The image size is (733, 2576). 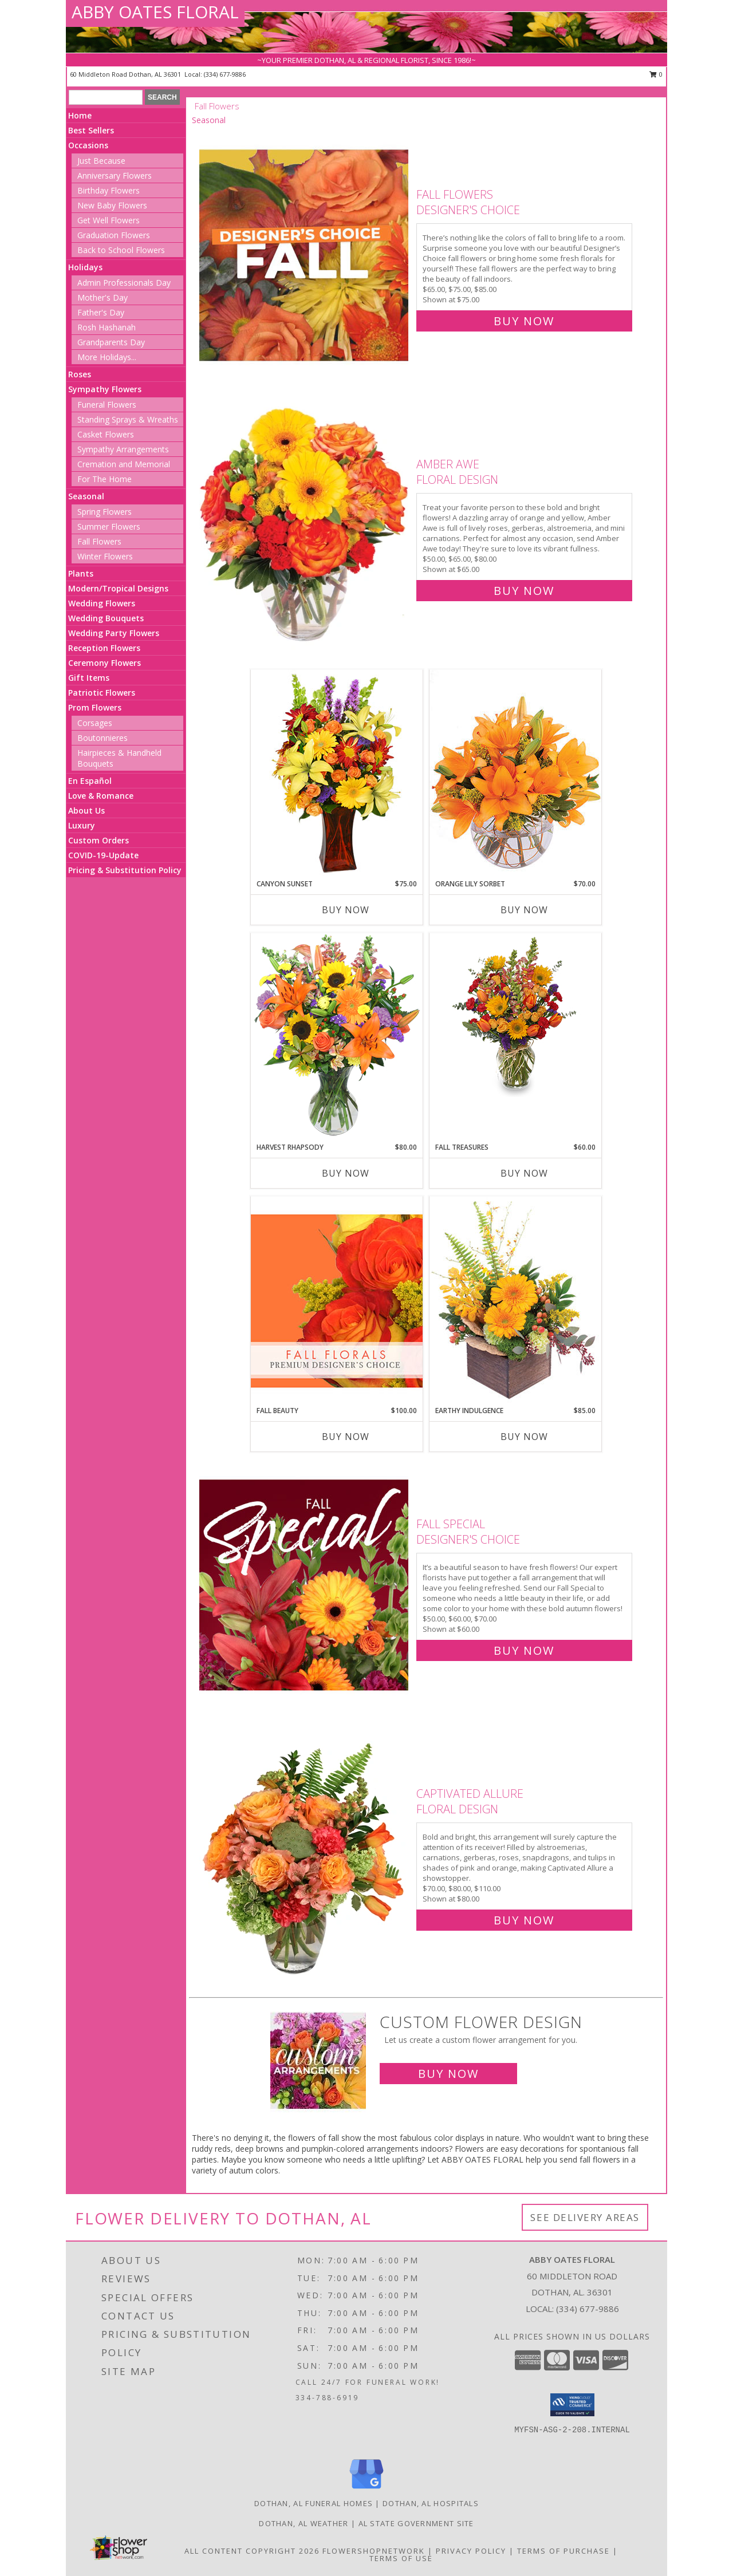 I want to click on Luxury, so click(x=81, y=825).